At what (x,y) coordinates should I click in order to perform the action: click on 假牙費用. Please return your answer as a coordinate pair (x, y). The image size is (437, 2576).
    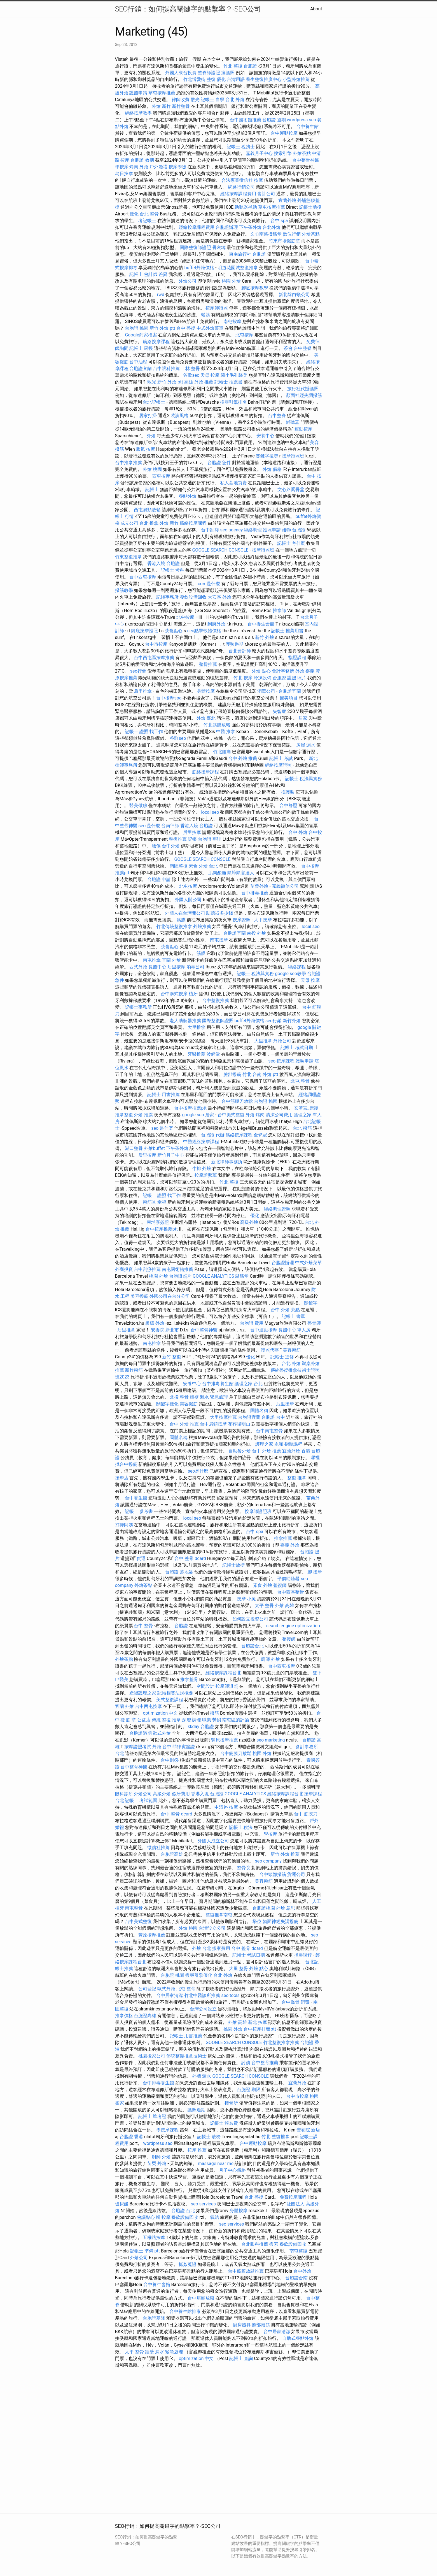
    Looking at the image, I should click on (181, 1793).